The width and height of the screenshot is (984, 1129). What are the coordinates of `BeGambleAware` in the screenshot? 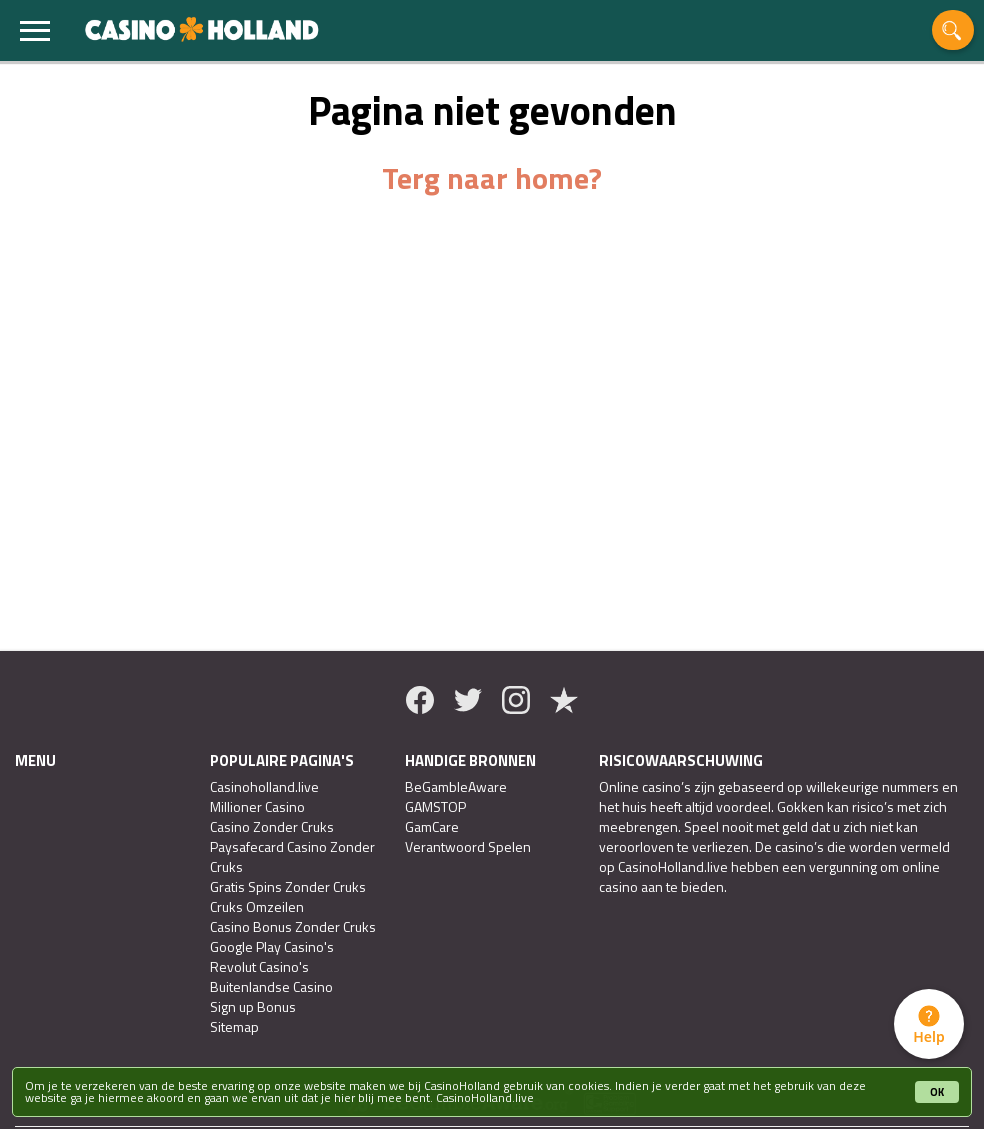 It's located at (456, 787).